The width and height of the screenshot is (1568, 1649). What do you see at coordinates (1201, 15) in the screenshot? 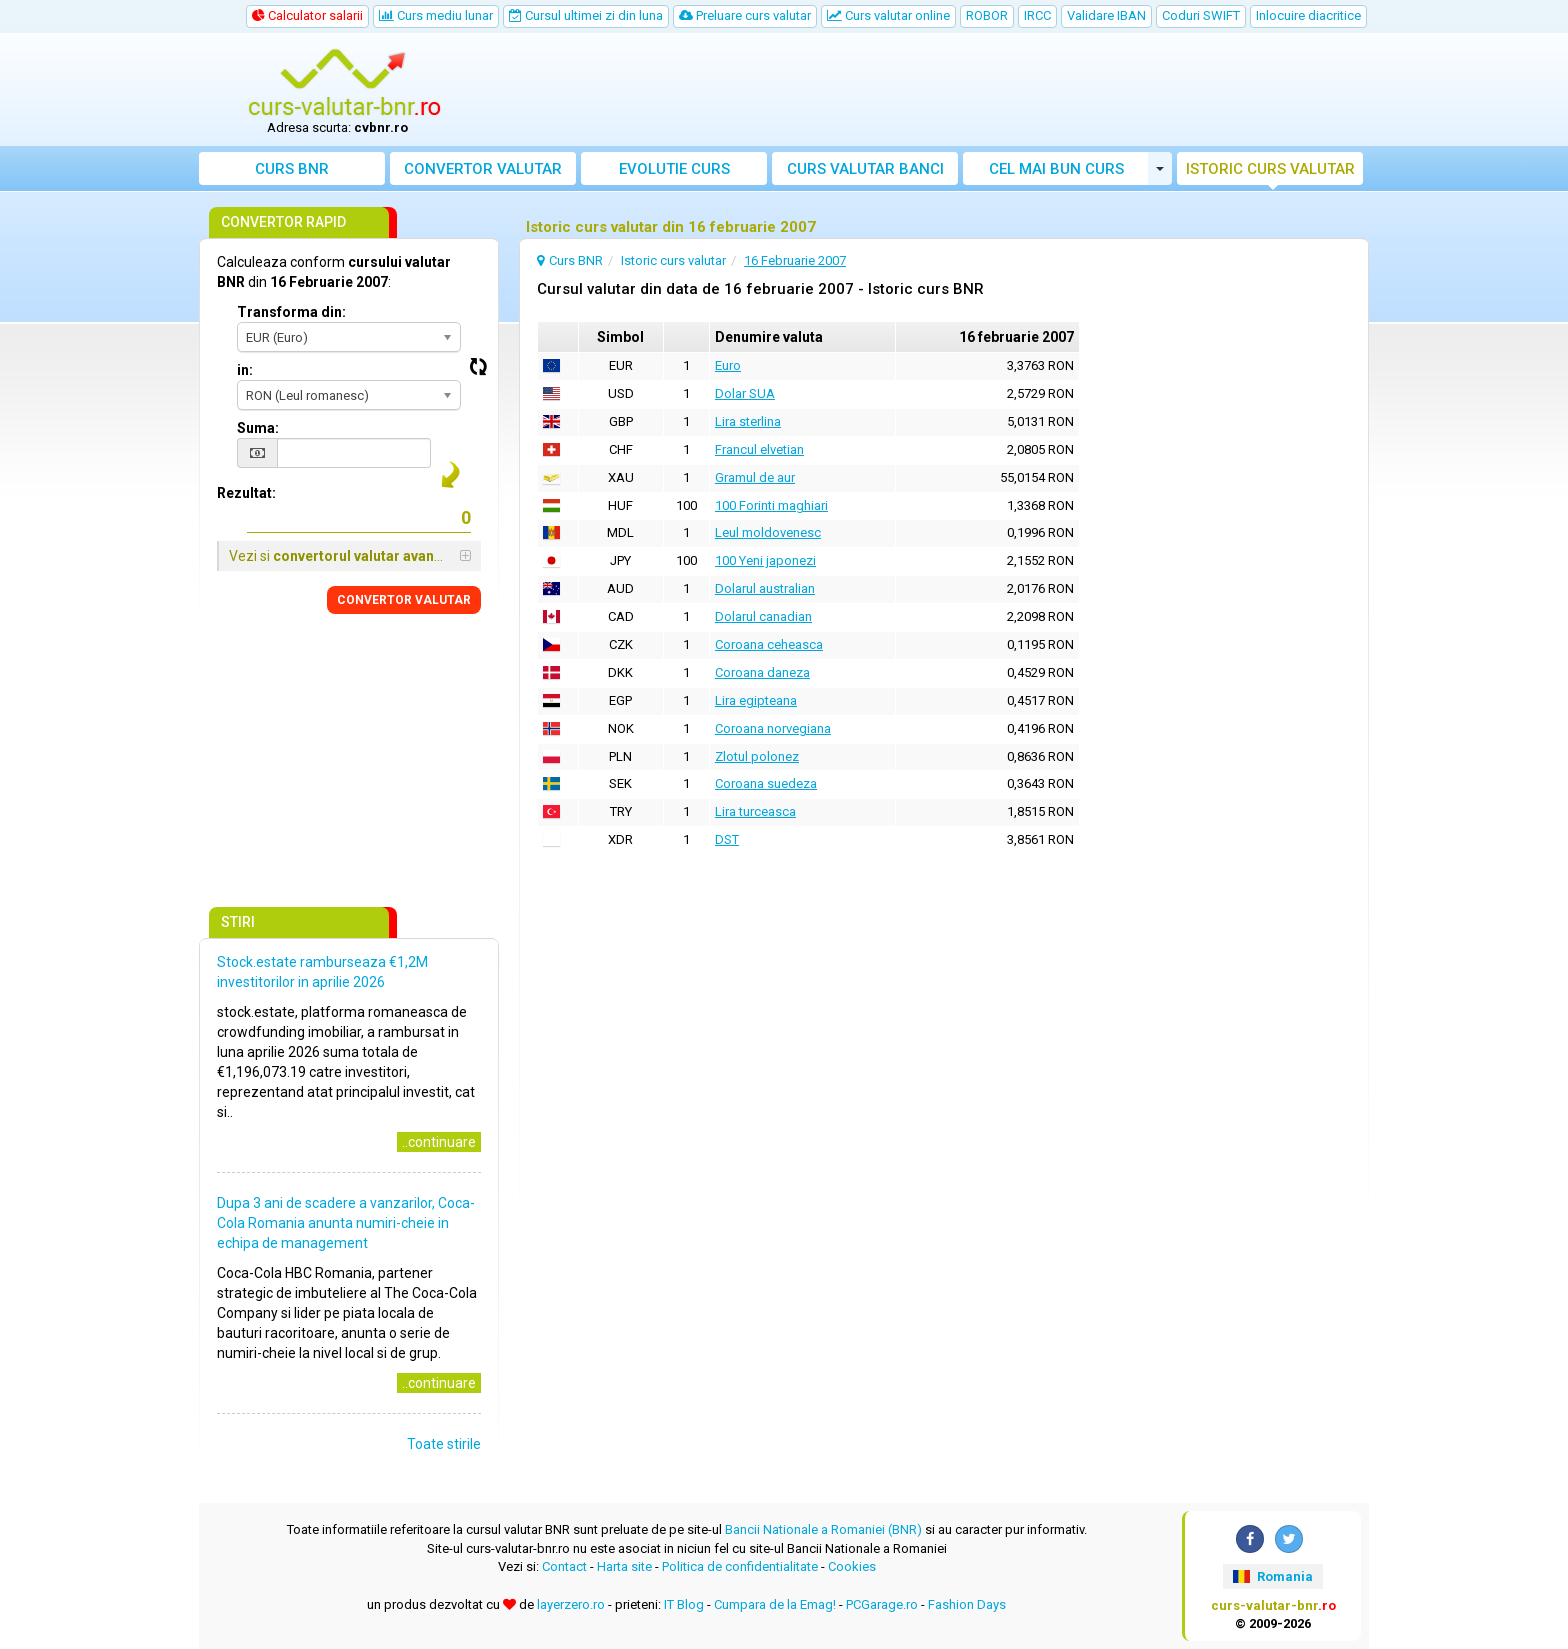
I see `Coduri SWIFT` at bounding box center [1201, 15].